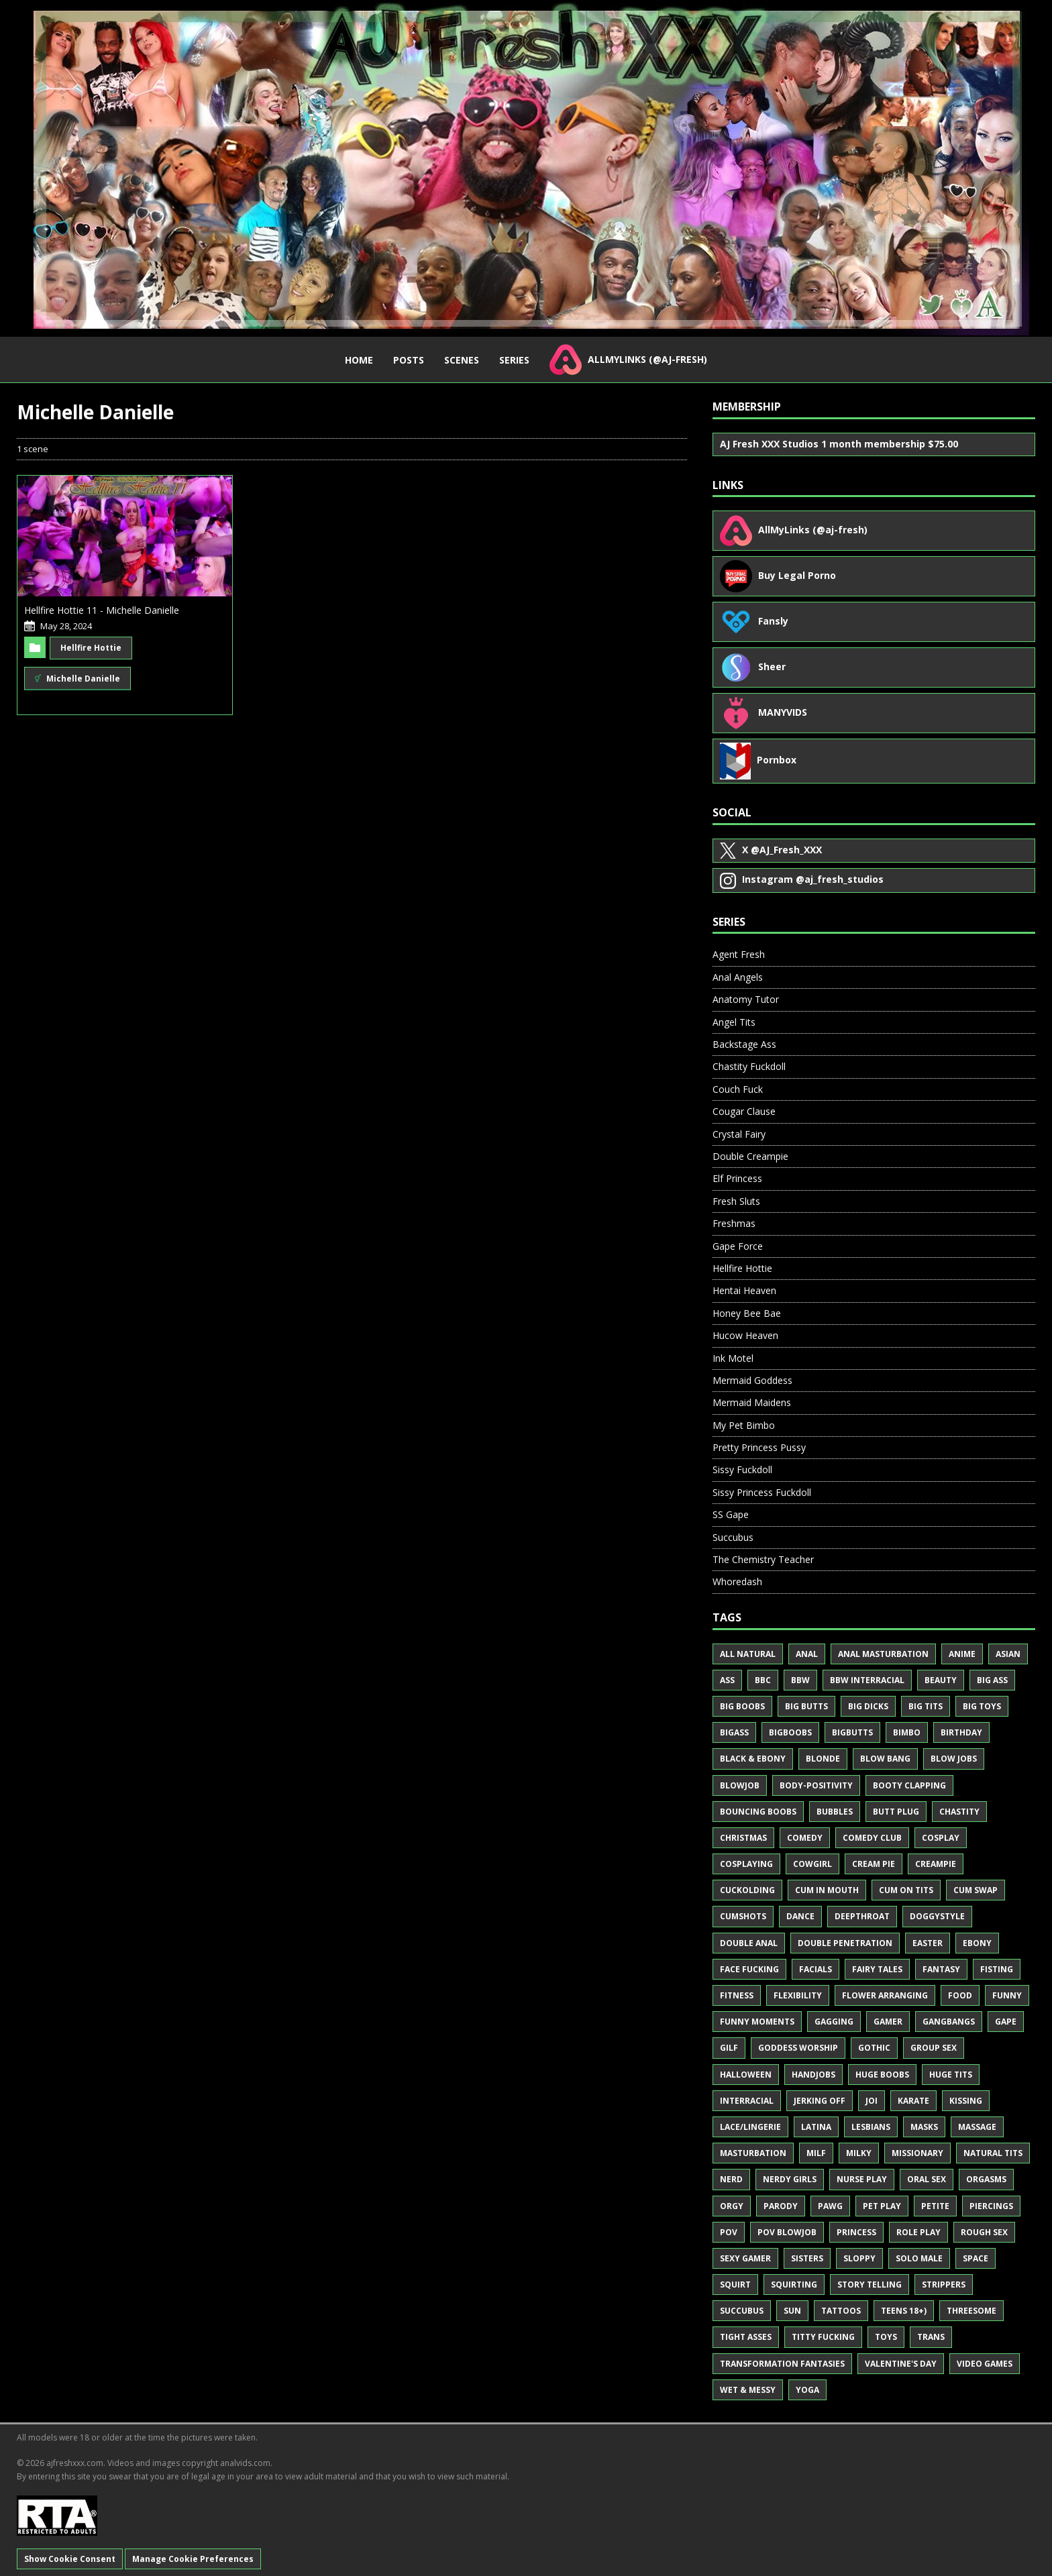 The image size is (1052, 2576). What do you see at coordinates (935, 2206) in the screenshot?
I see `Petite` at bounding box center [935, 2206].